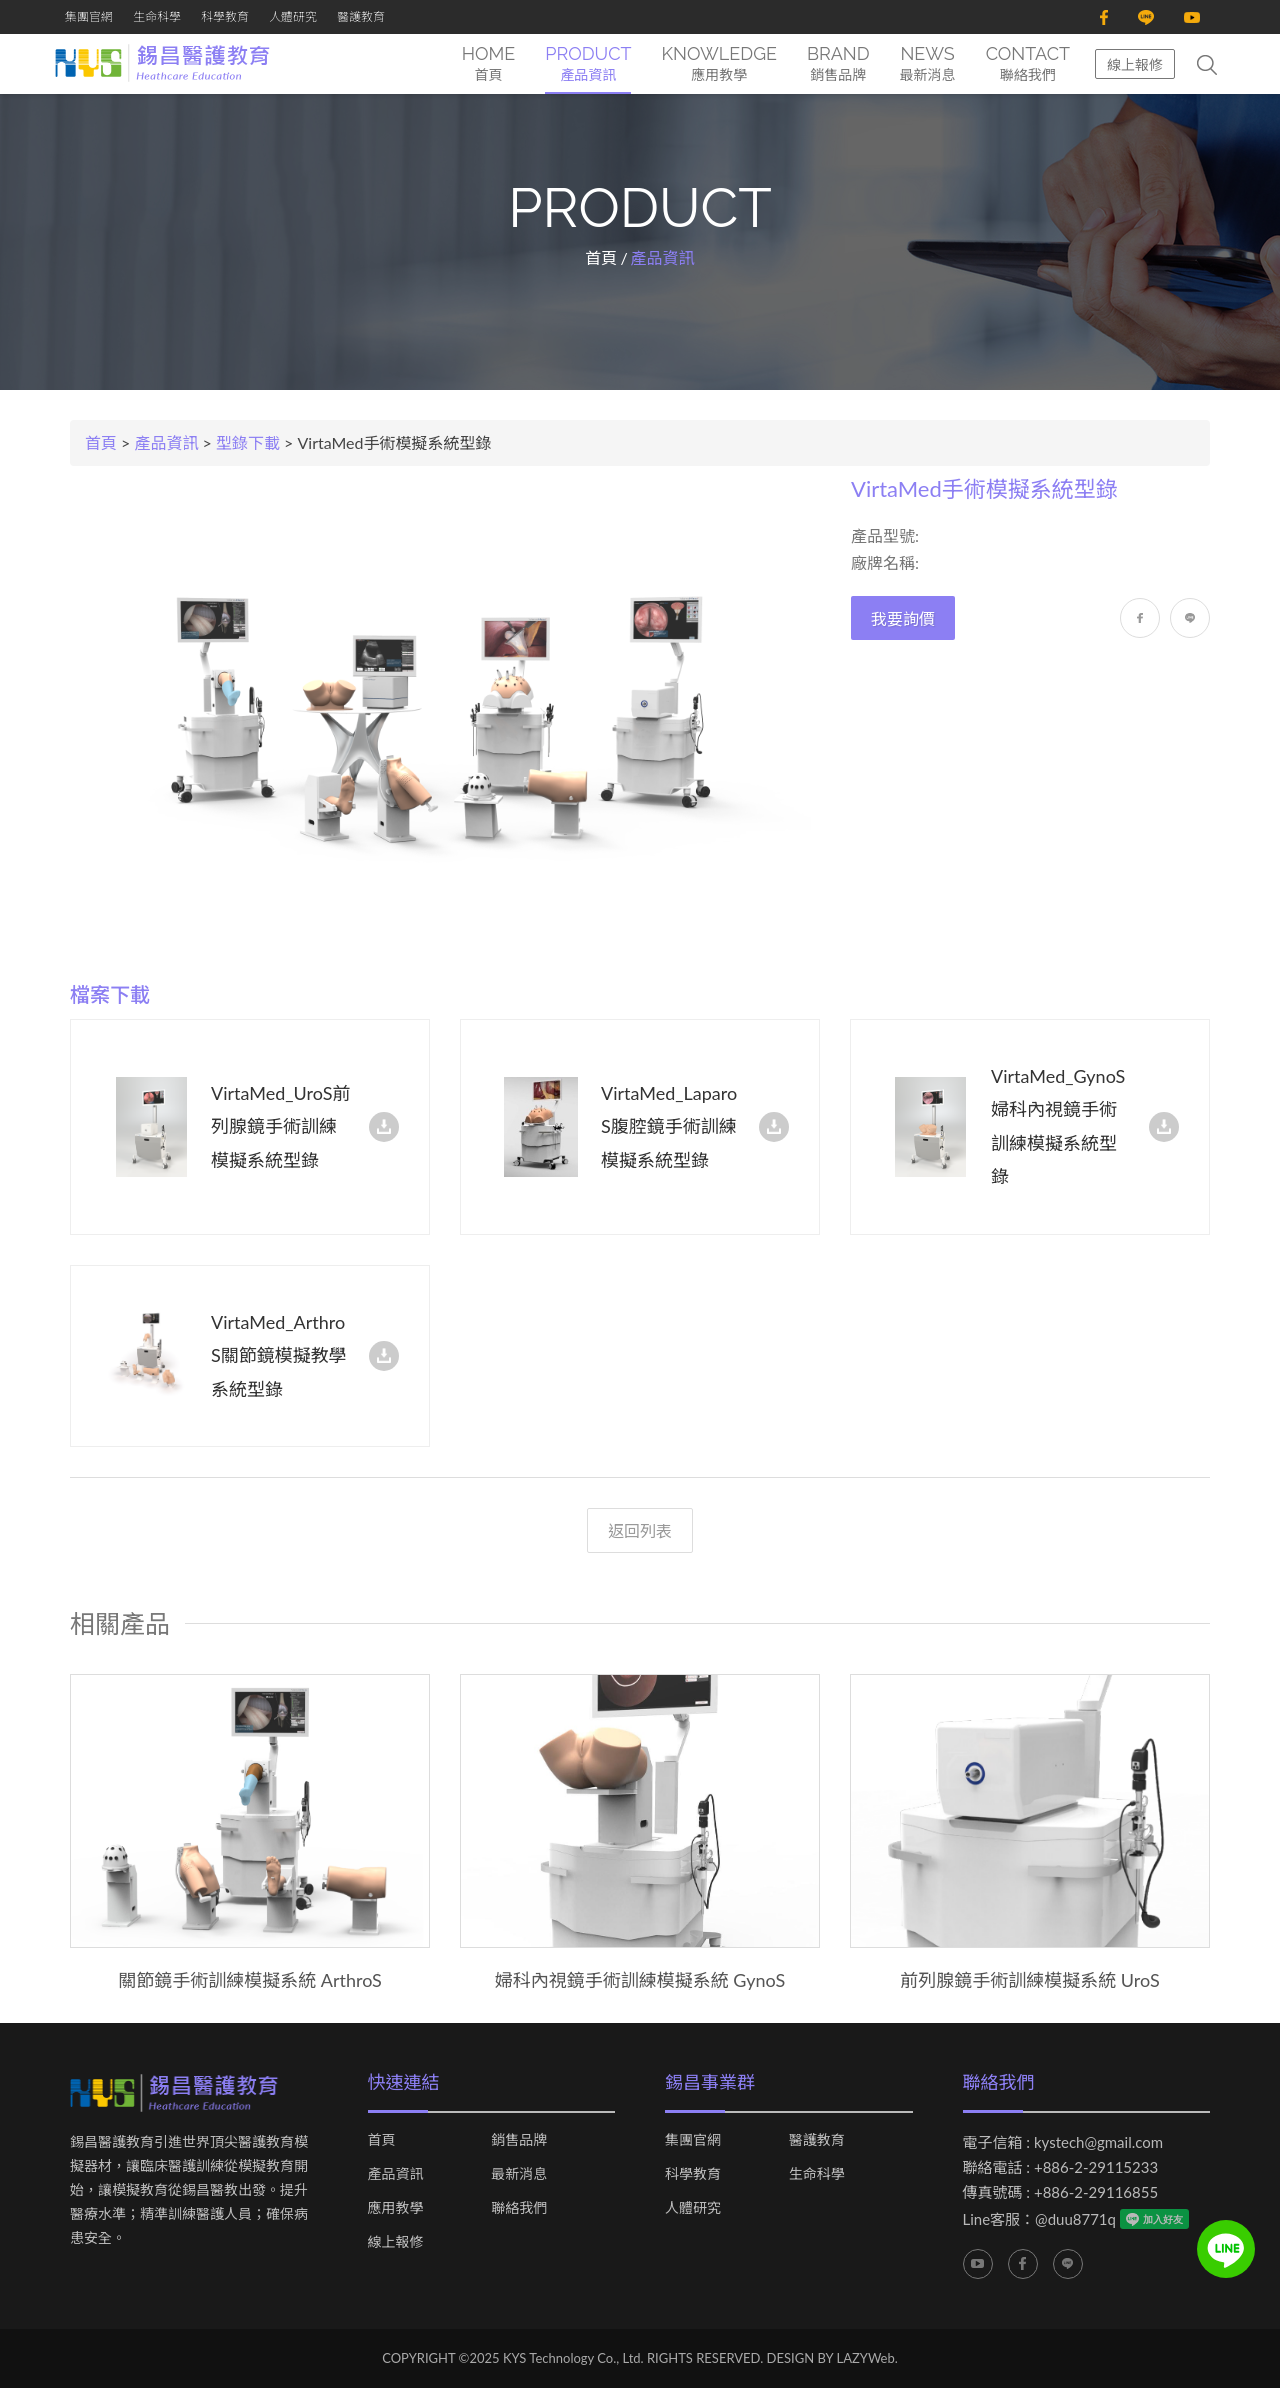 The height and width of the screenshot is (2388, 1280). I want to click on 最新消息, so click(519, 2174).